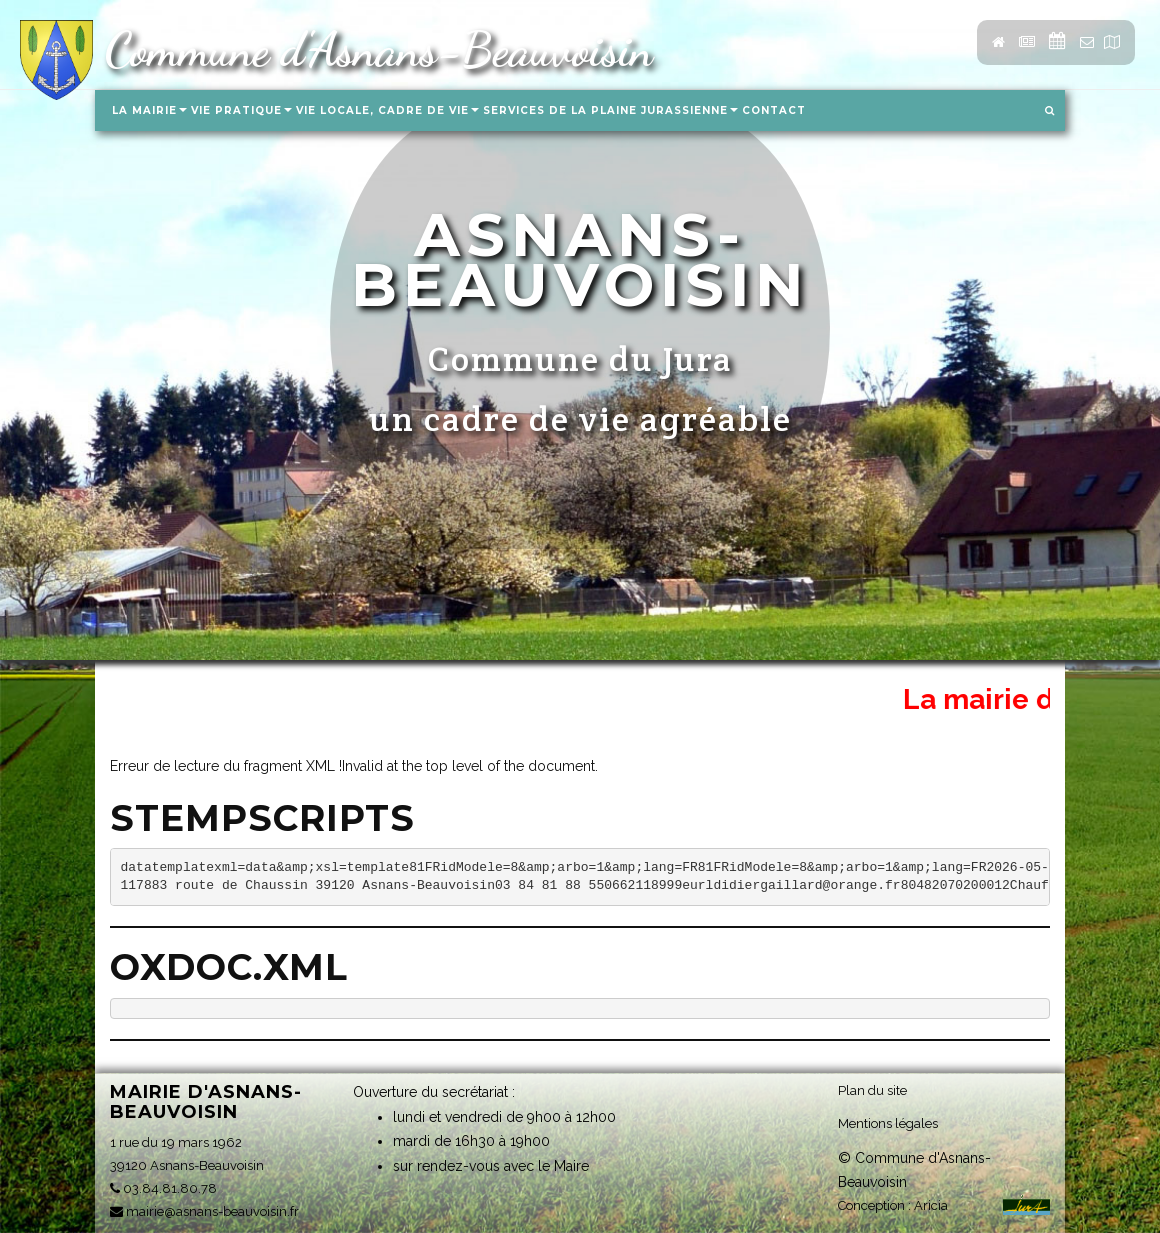 This screenshot has height=1233, width=1160. I want to click on Vie locale, Cadre de vie, so click(387, 110).